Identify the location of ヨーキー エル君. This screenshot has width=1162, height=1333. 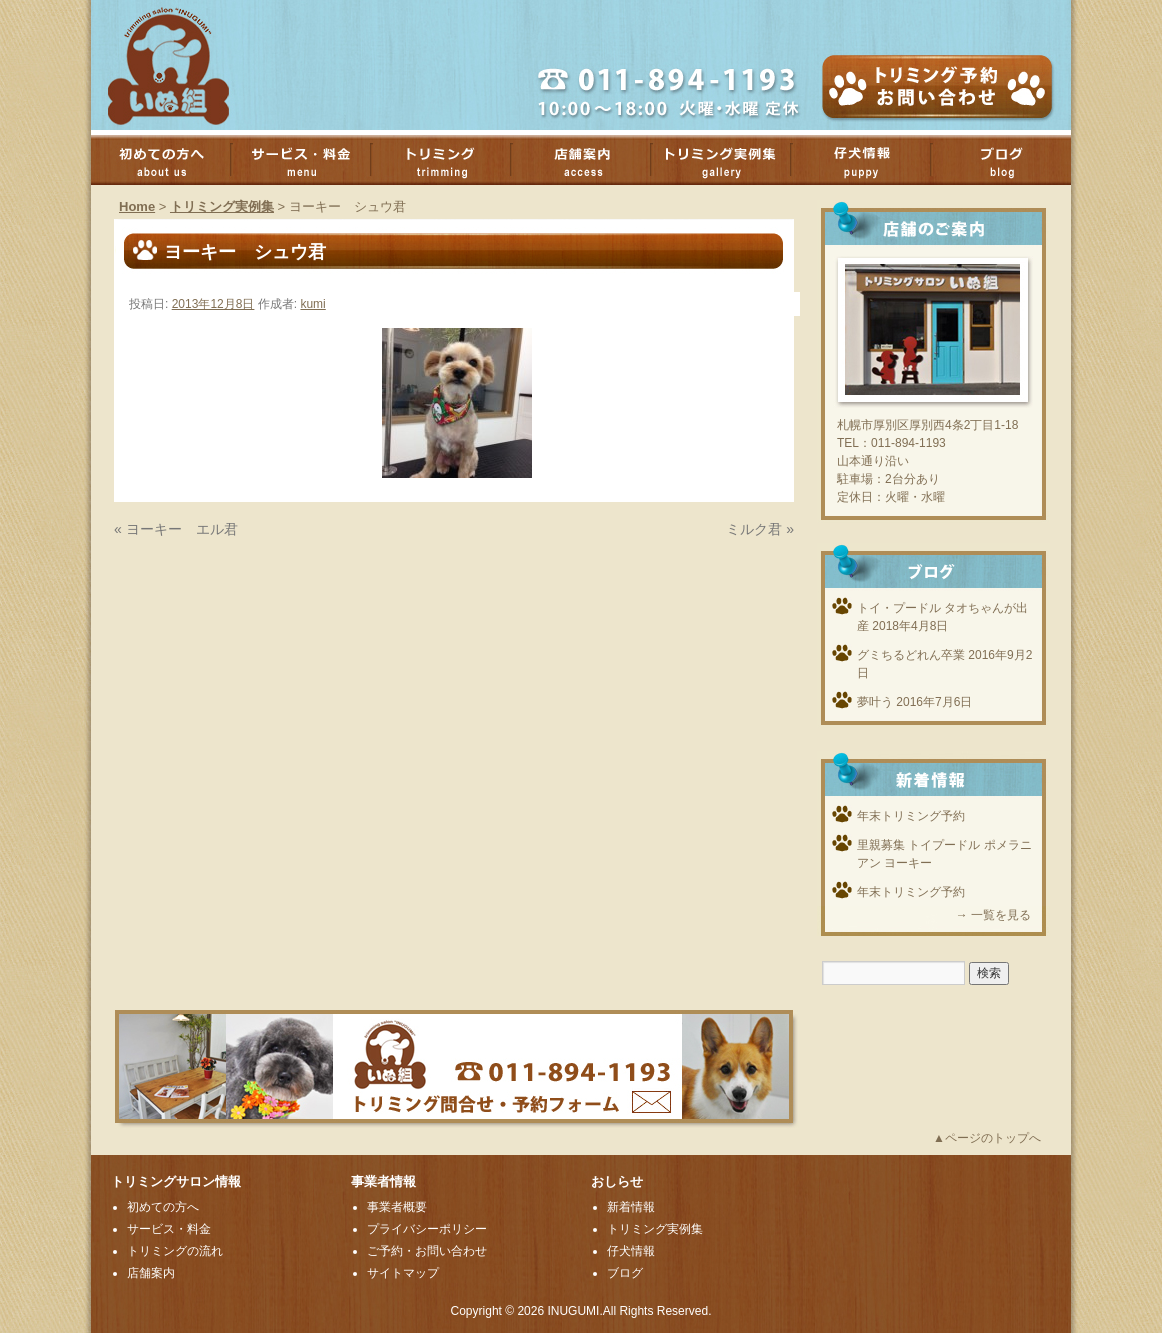
(182, 529).